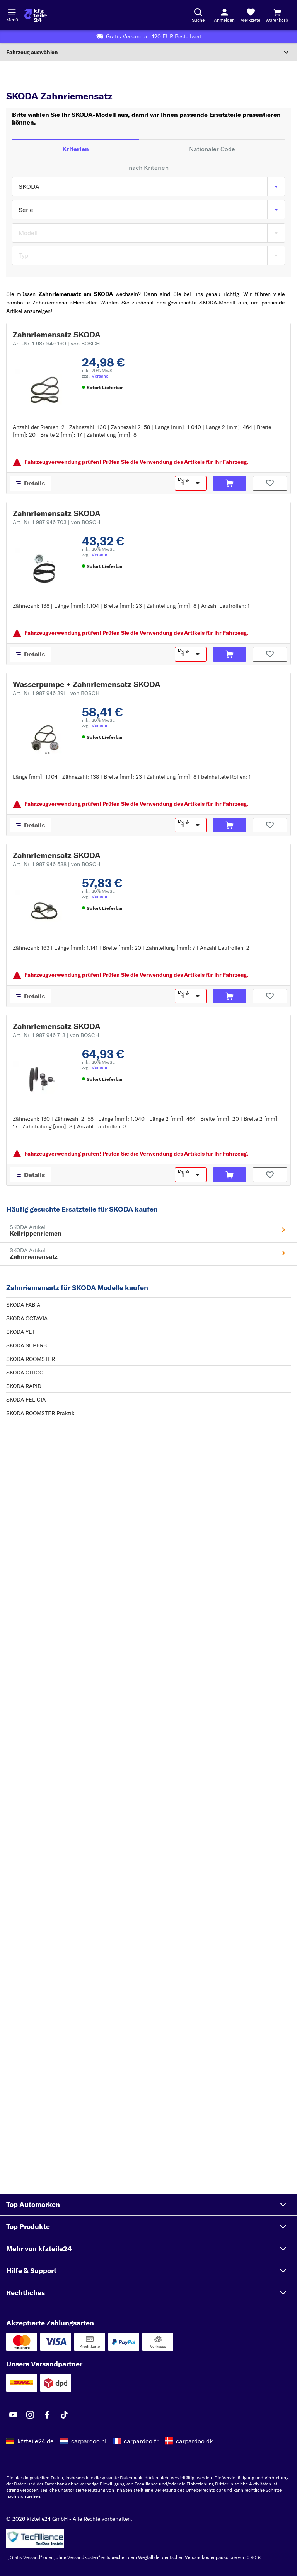 This screenshot has height=2576, width=297. I want to click on SKODA YETI, so click(21, 1331).